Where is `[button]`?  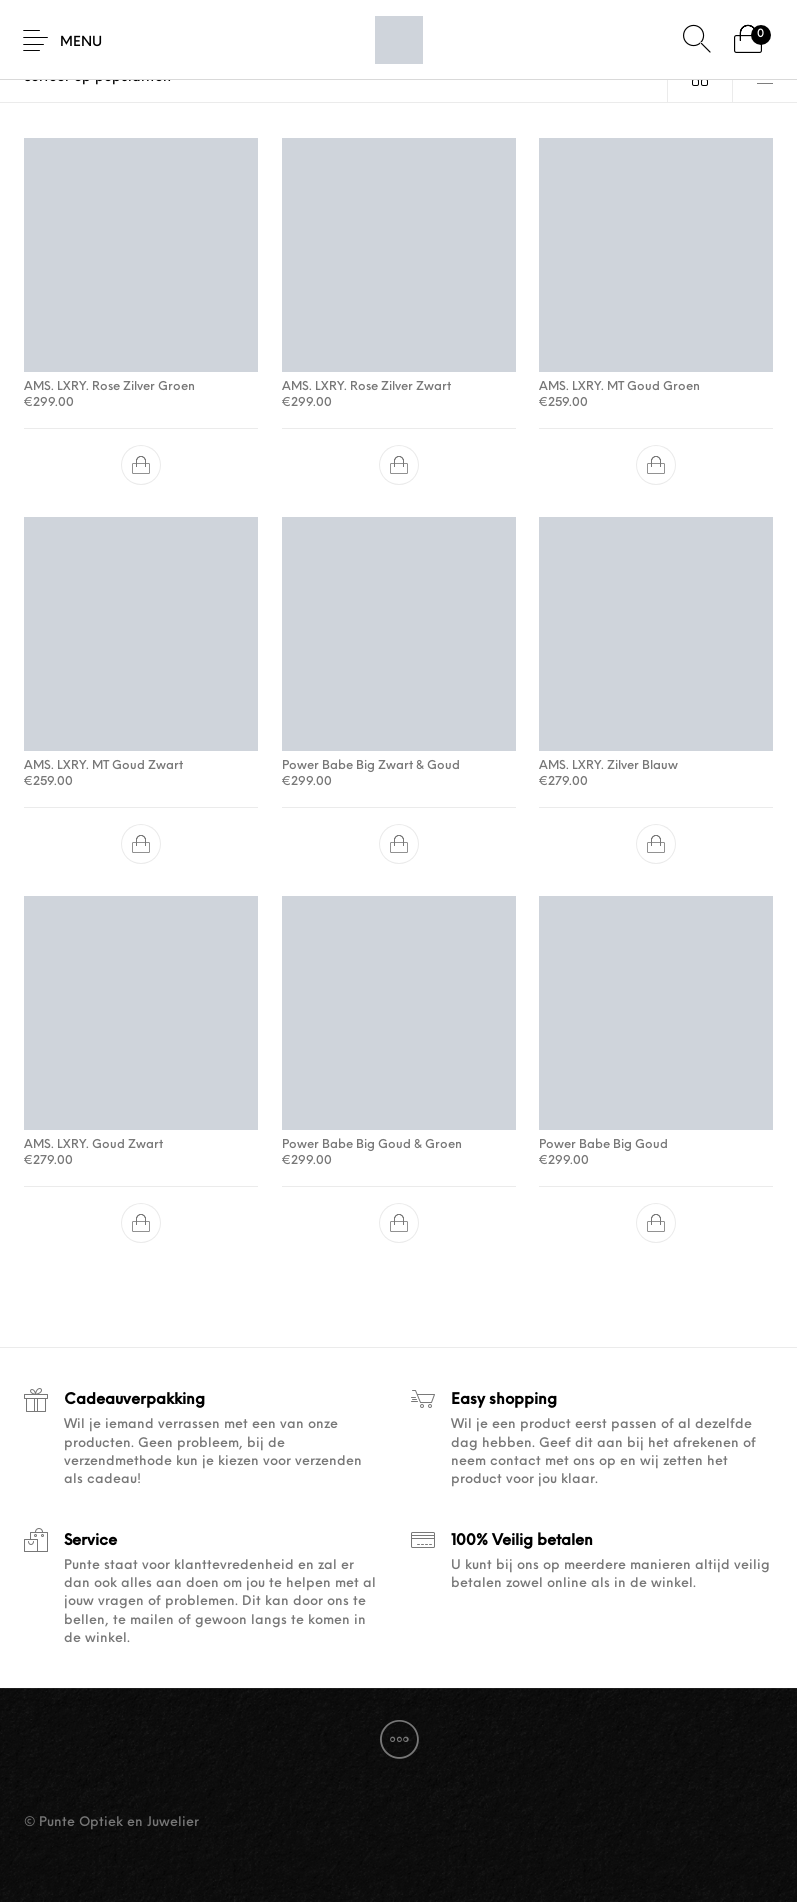 [button] is located at coordinates (141, 465).